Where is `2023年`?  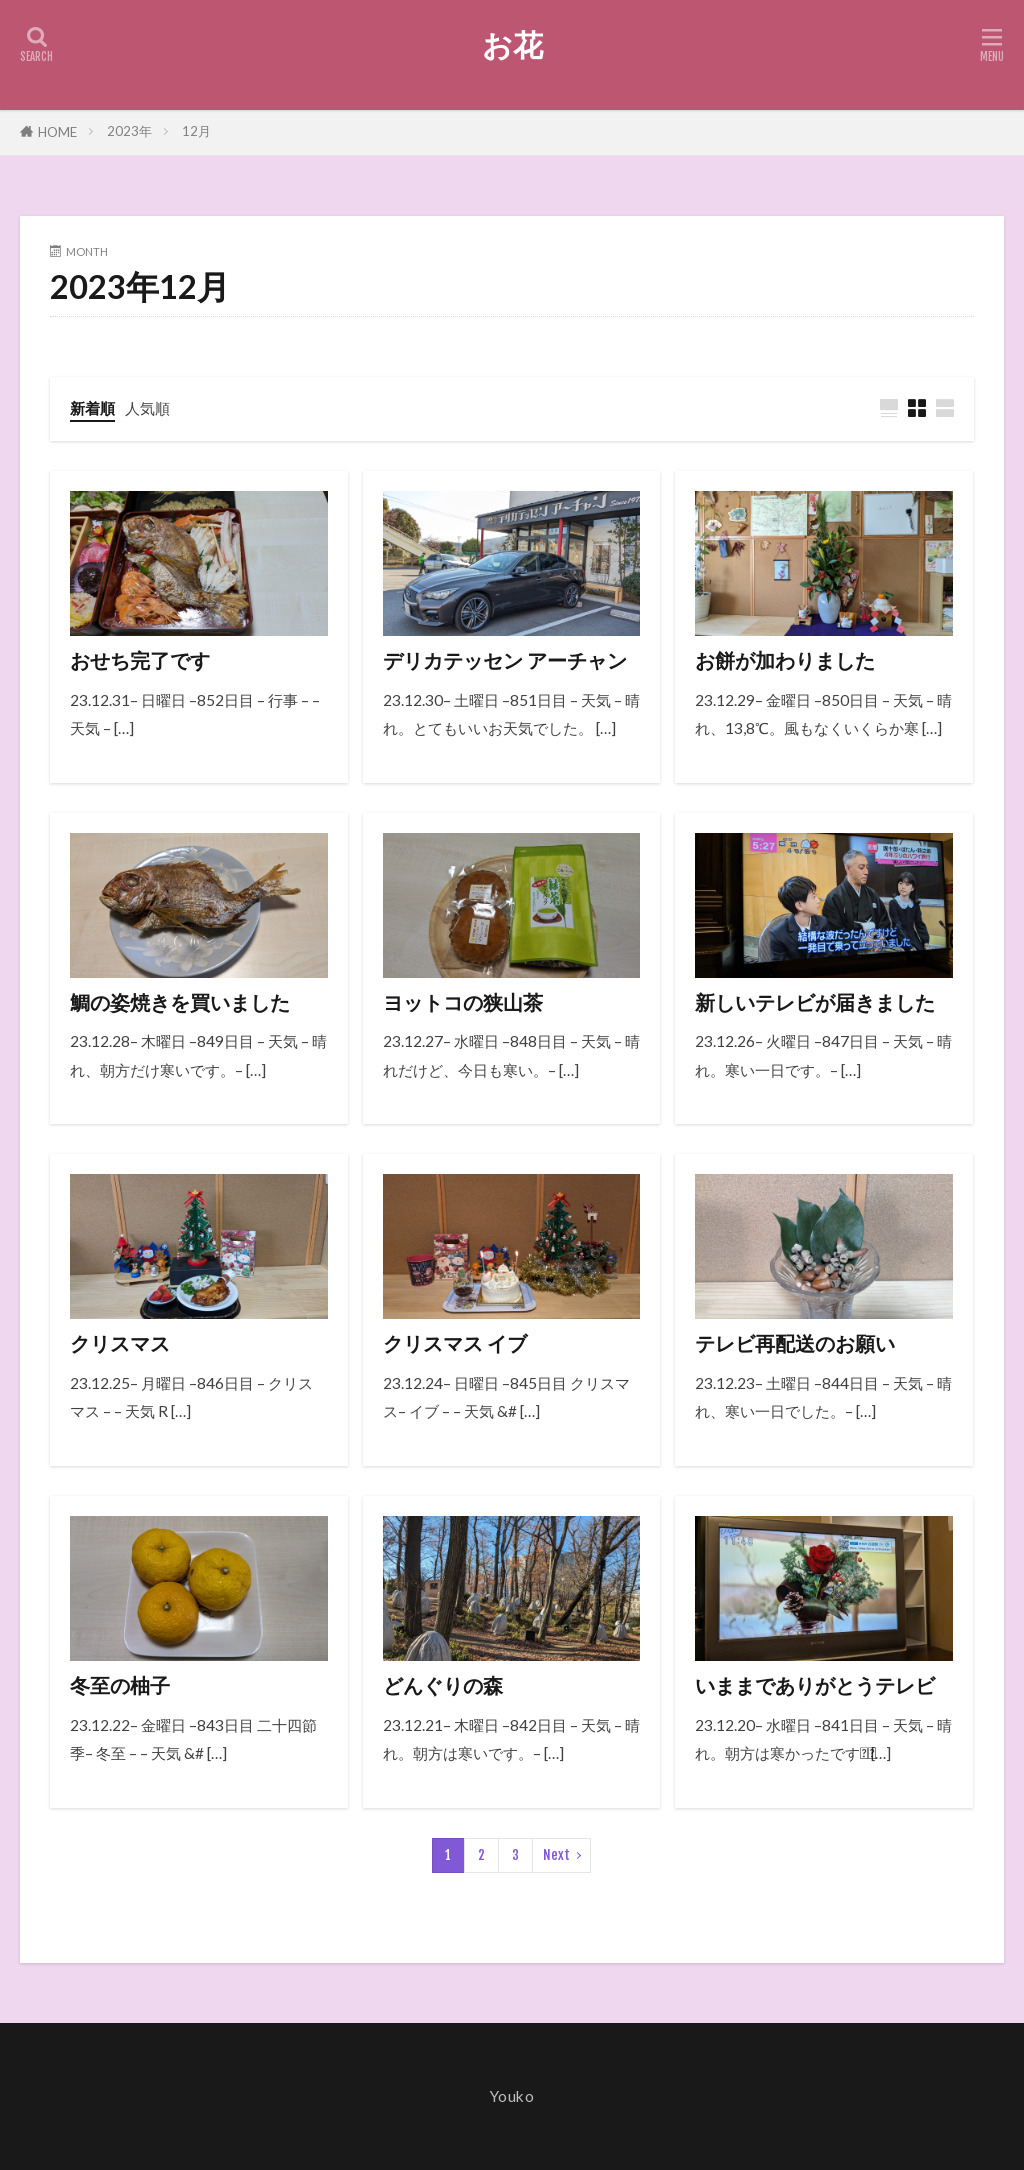
2023年 is located at coordinates (129, 131).